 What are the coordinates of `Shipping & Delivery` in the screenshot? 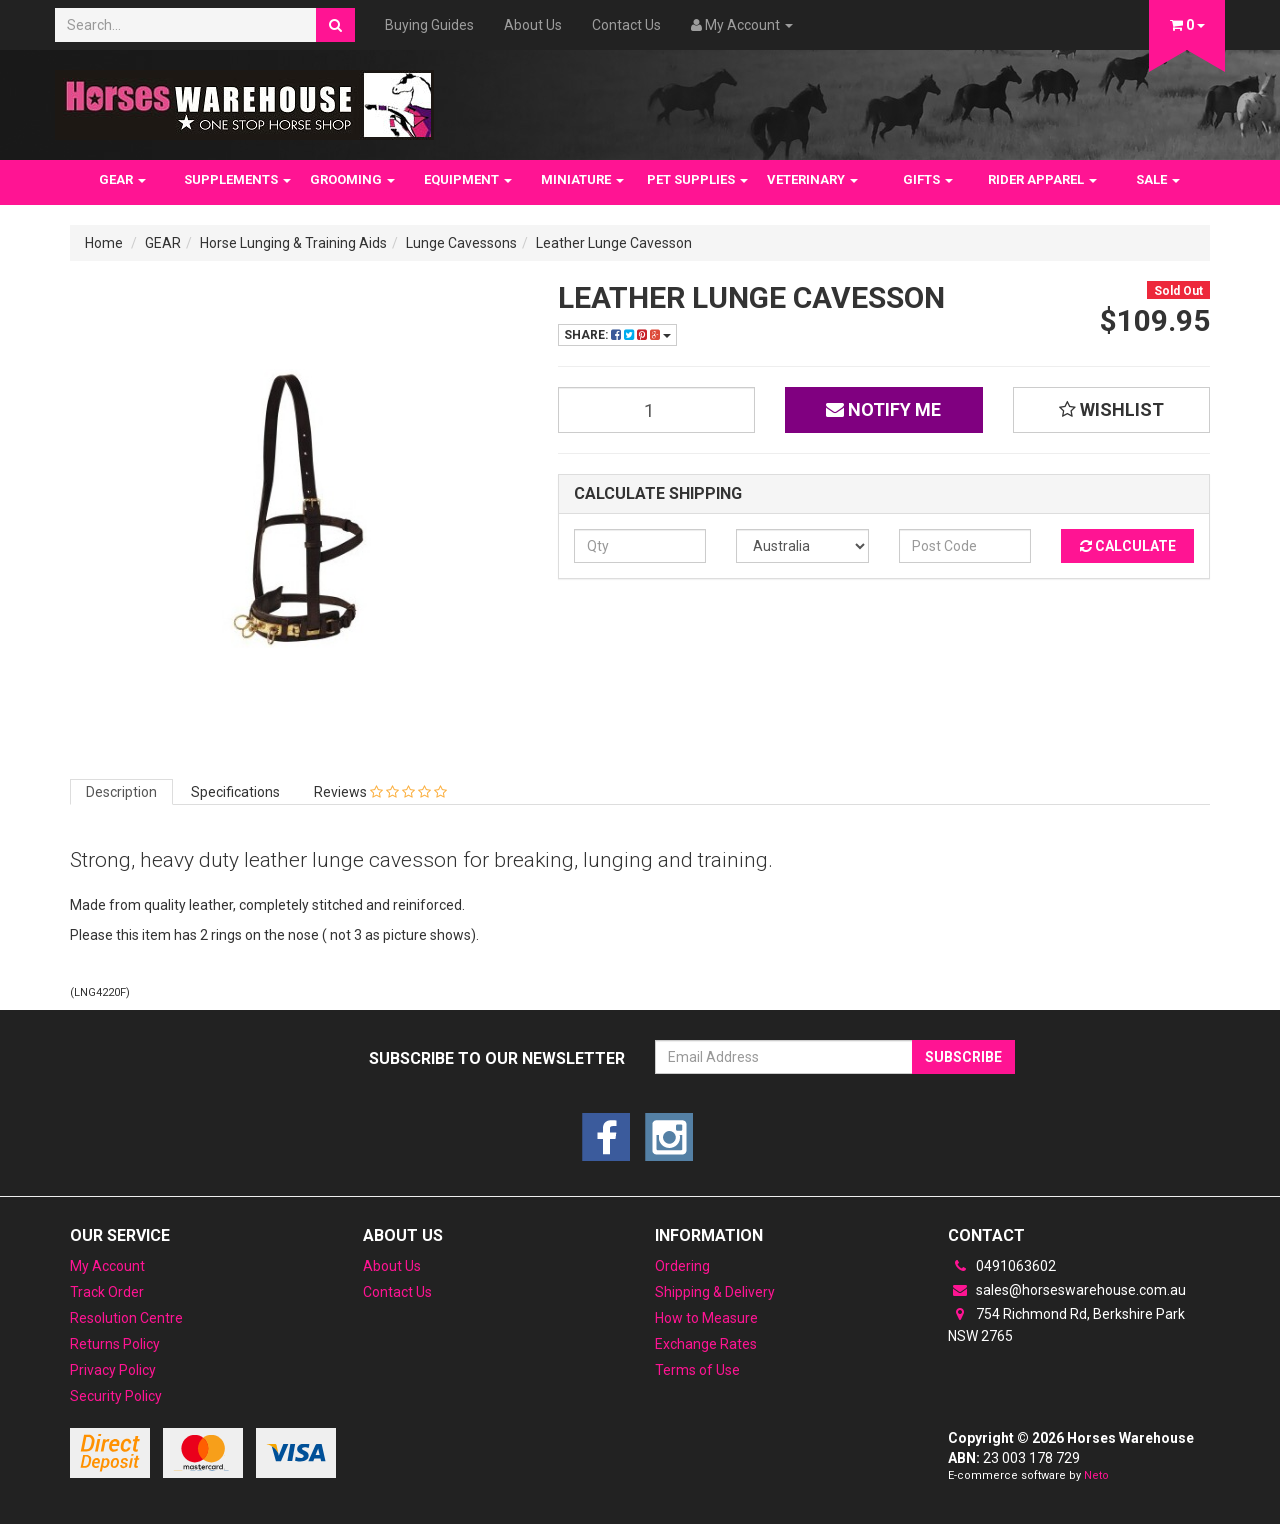 It's located at (715, 1292).